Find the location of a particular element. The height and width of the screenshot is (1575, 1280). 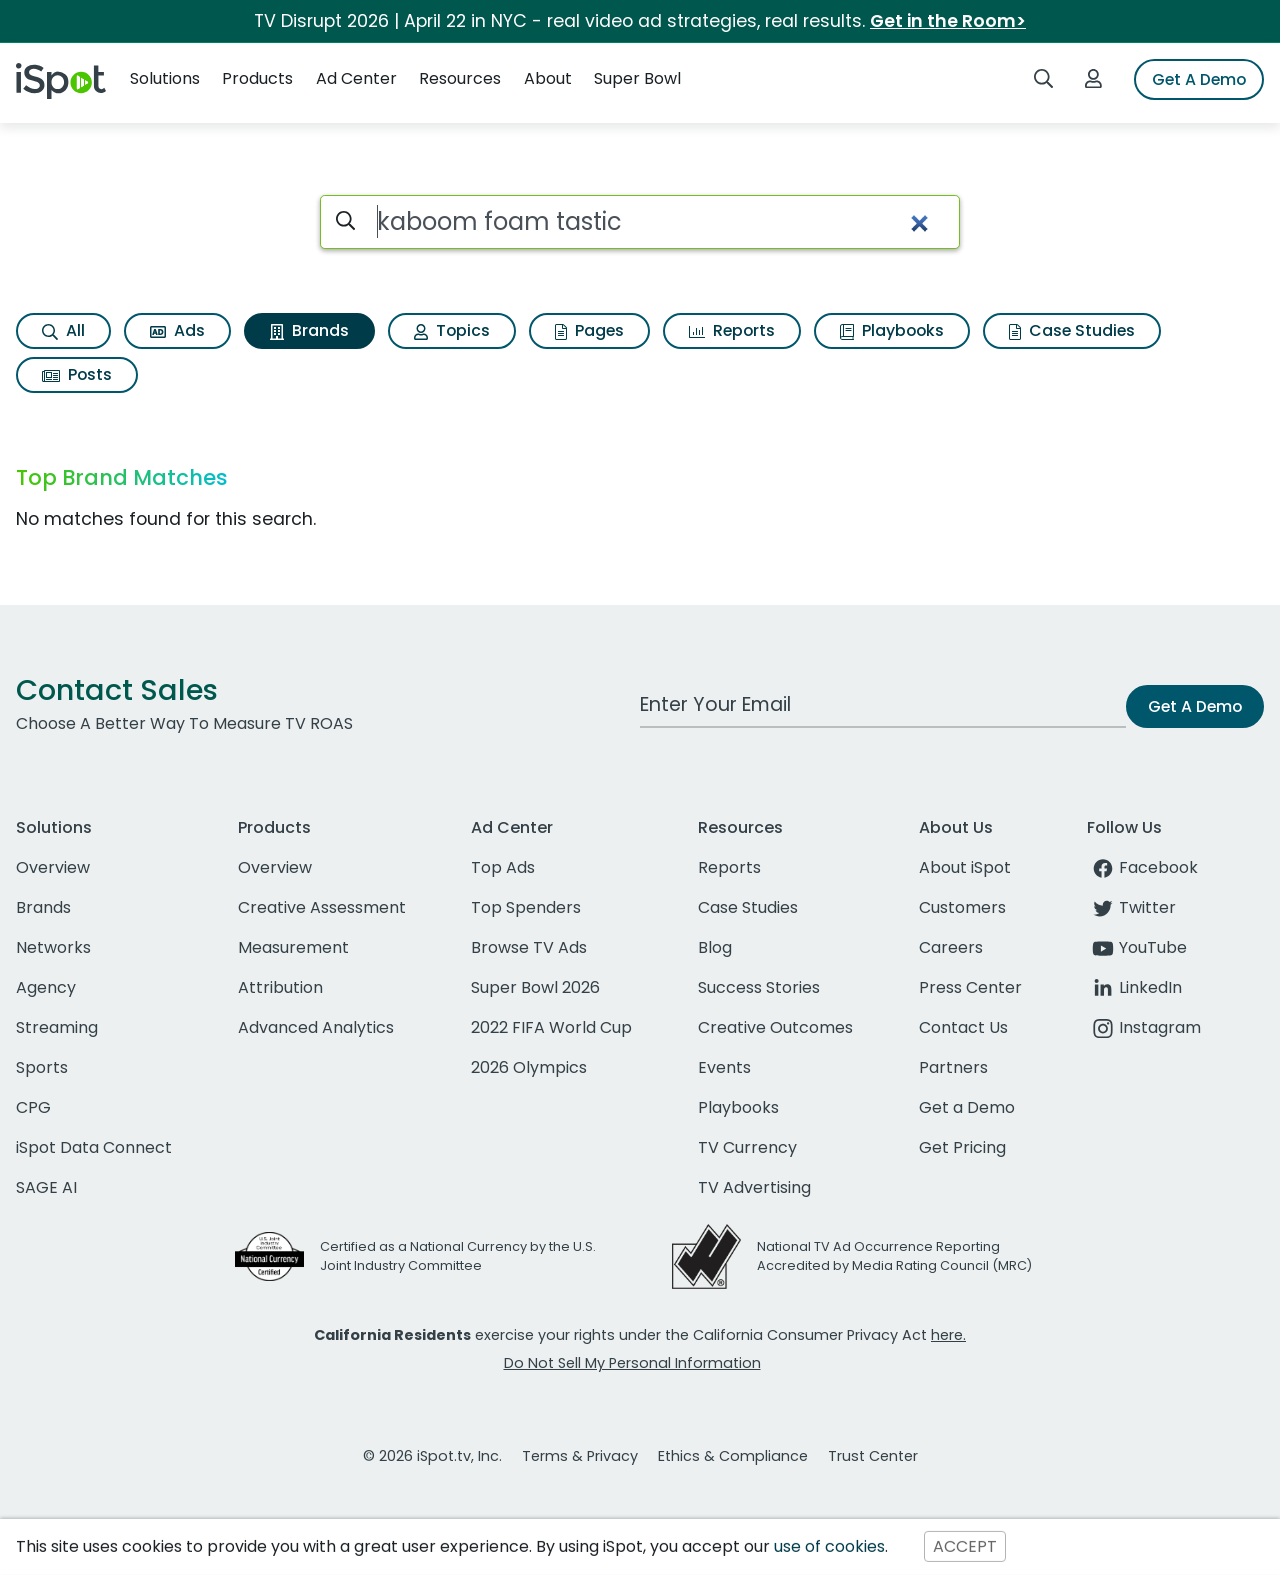

Solutions [button] is located at coordinates (165, 78).